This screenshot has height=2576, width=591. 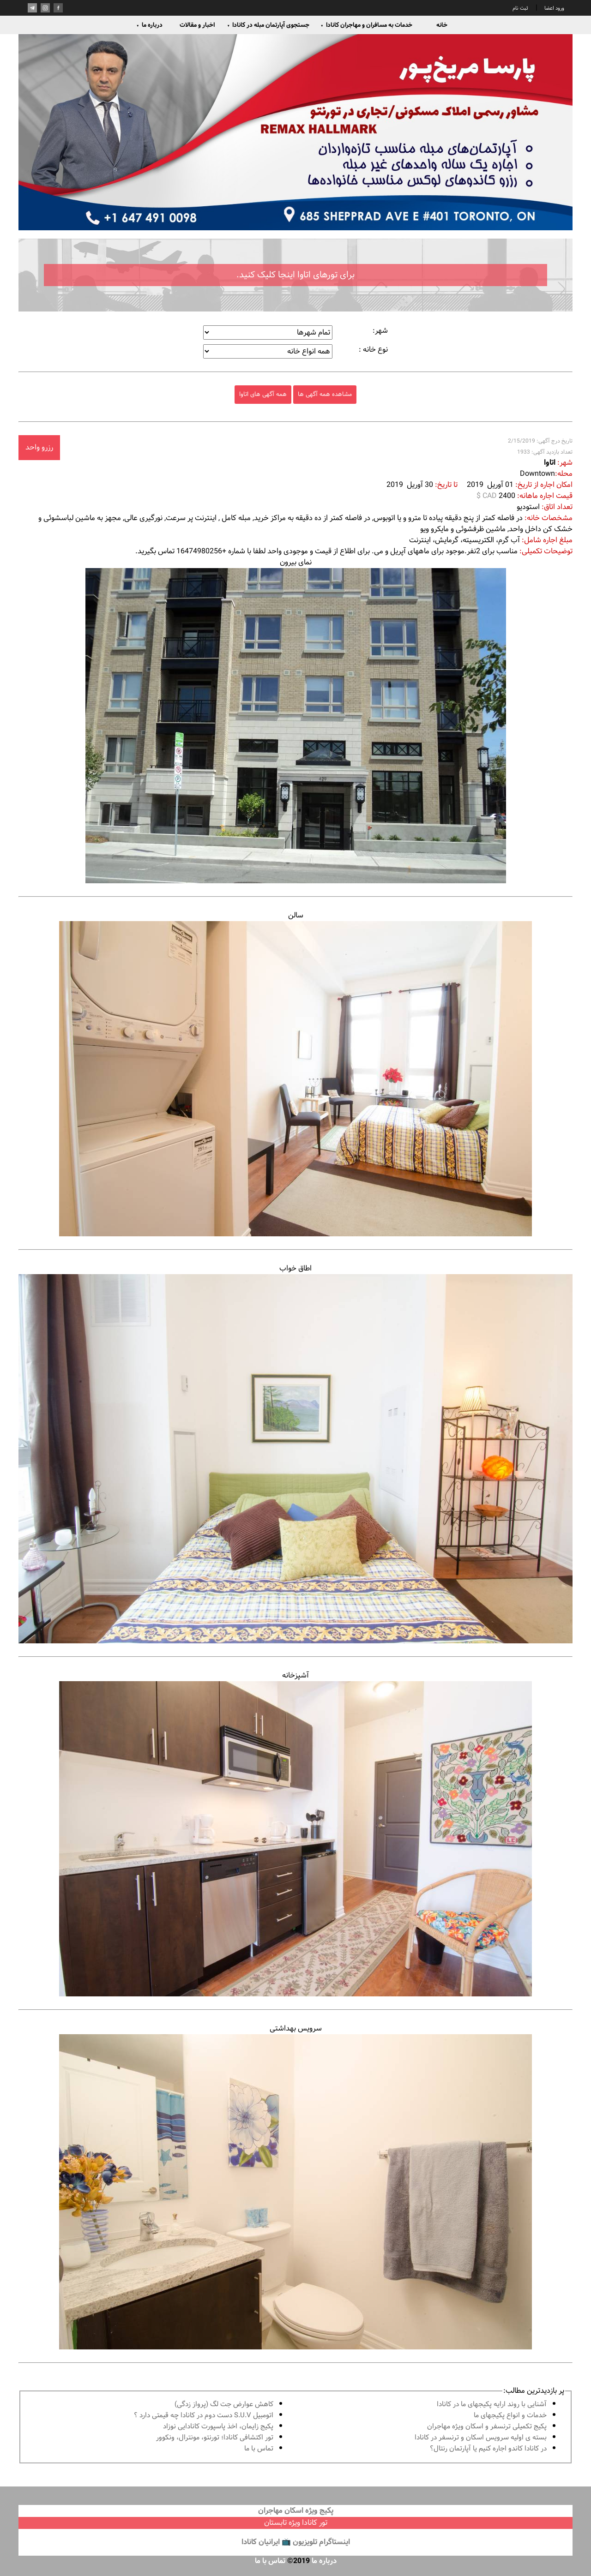 What do you see at coordinates (553, 8) in the screenshot?
I see `ورود اعضا` at bounding box center [553, 8].